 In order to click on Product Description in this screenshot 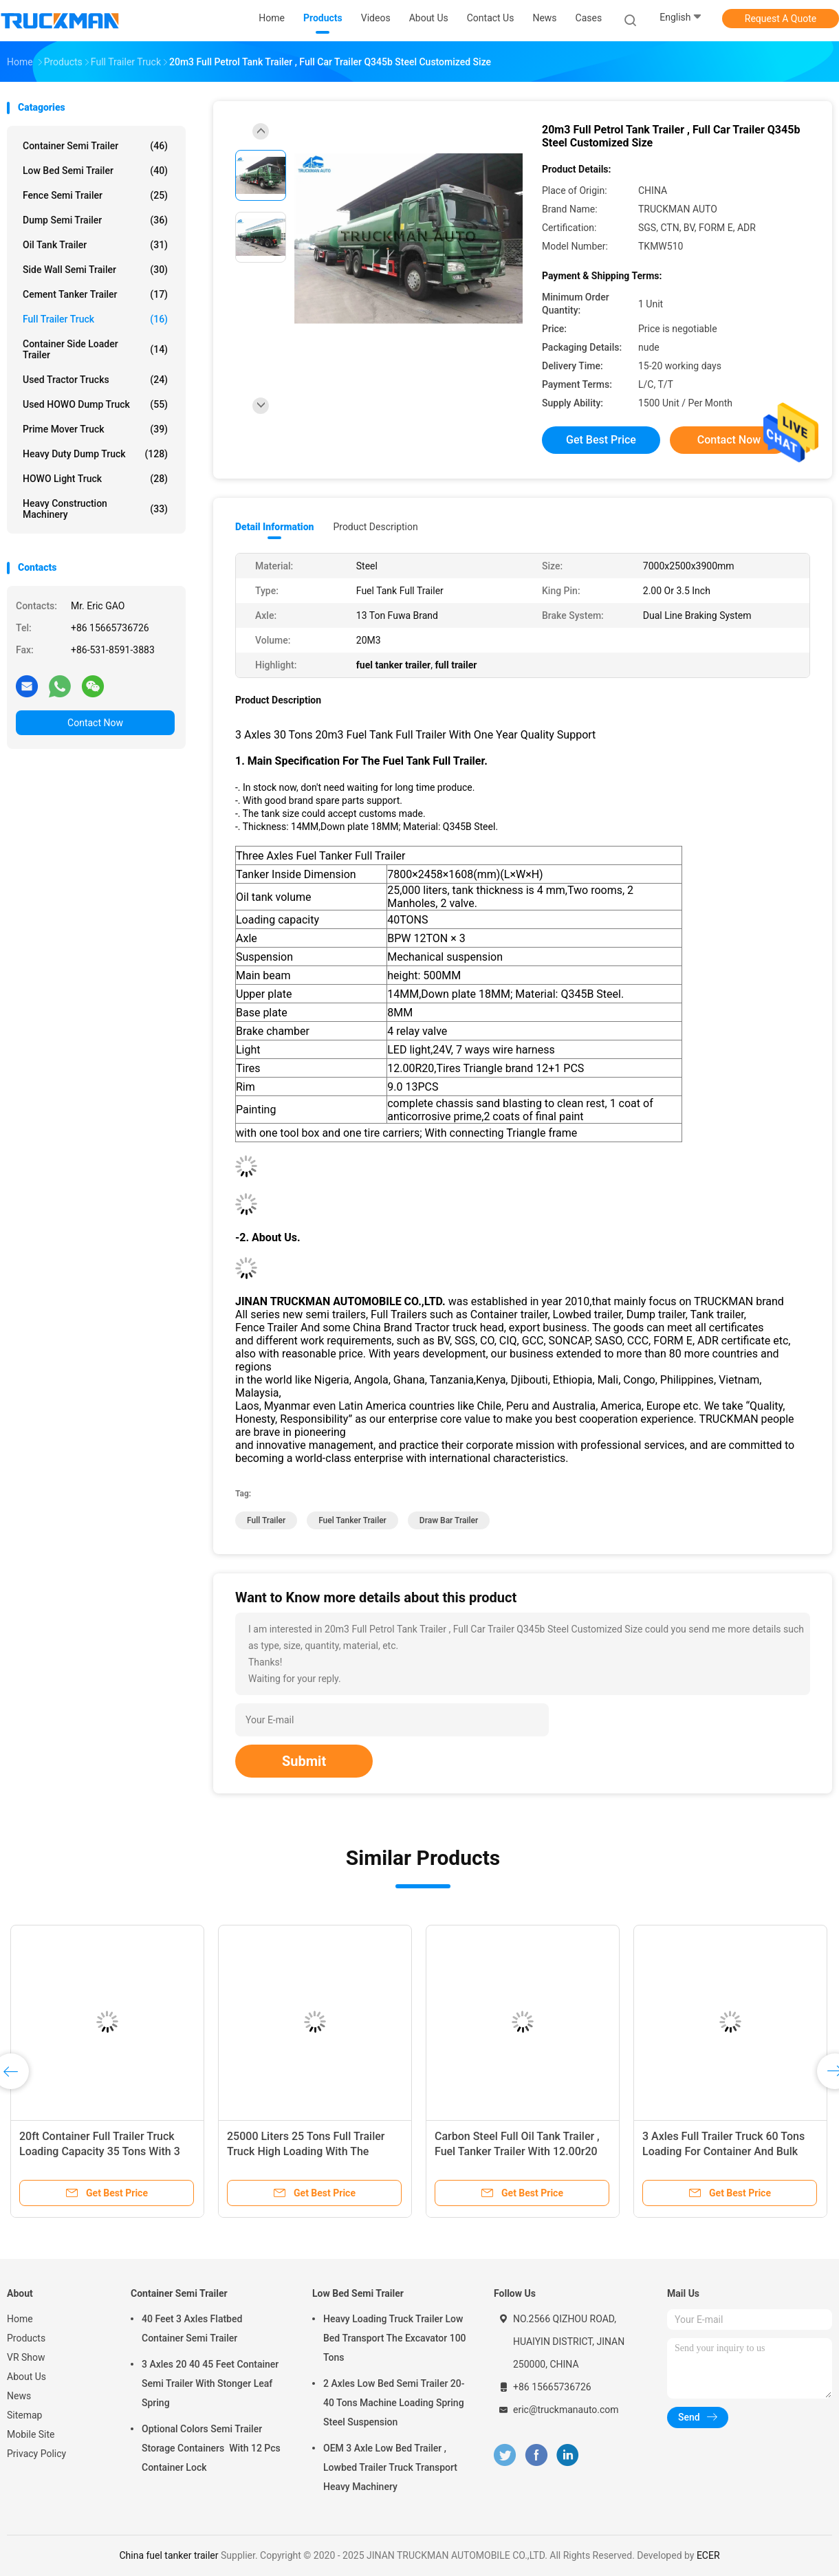, I will do `click(375, 526)`.